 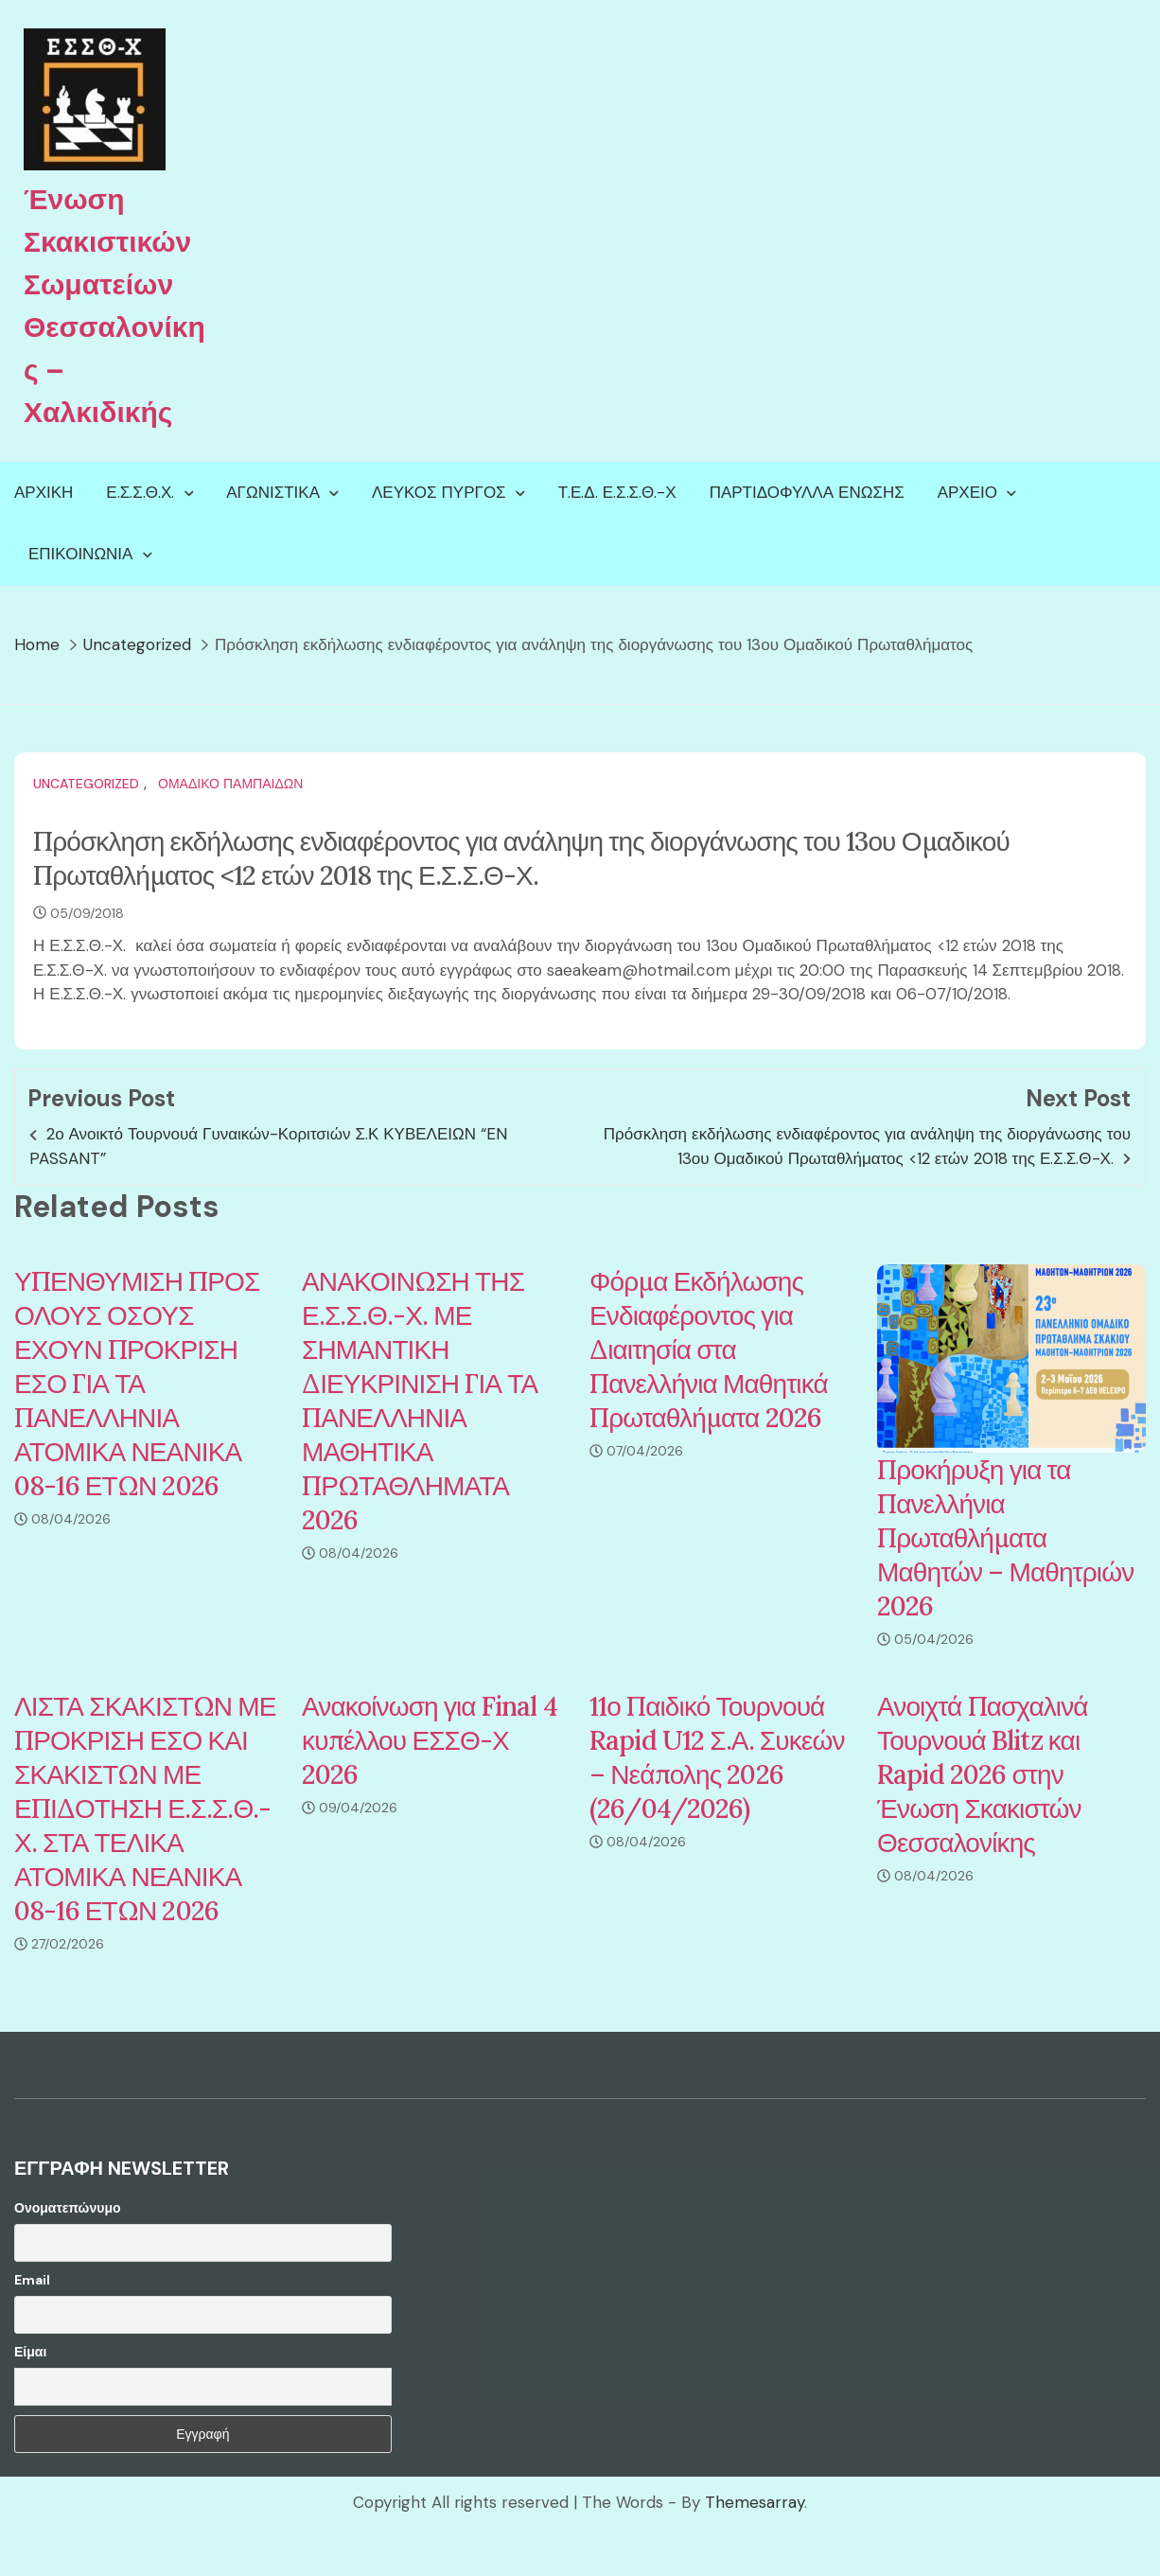 What do you see at coordinates (982, 1774) in the screenshot?
I see `Ανοιχτά Πασχαλινά Τουρνουά Blitz και Rapid 2026 στην Ένωση Σκακιστών Θεσσαλονίκης` at bounding box center [982, 1774].